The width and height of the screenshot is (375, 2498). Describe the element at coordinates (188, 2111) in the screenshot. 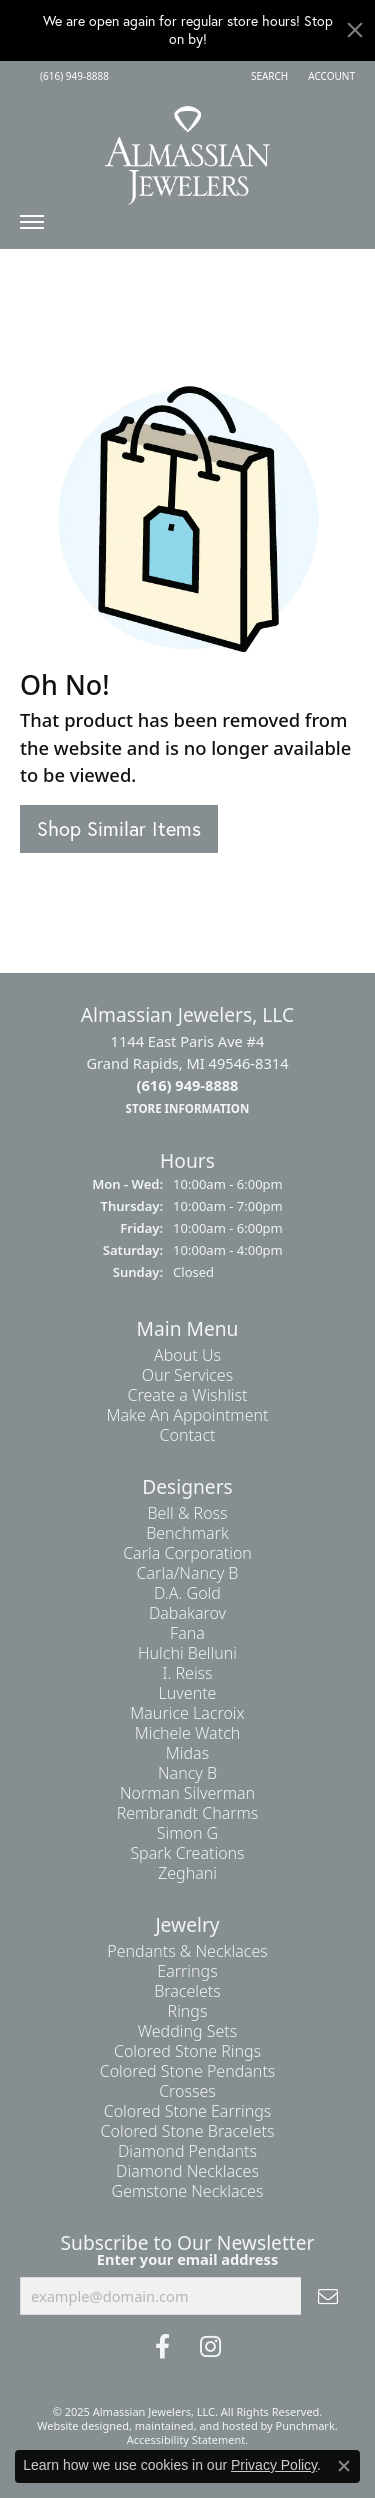

I see `Colored Stone Earrings [menuitem]` at that location.